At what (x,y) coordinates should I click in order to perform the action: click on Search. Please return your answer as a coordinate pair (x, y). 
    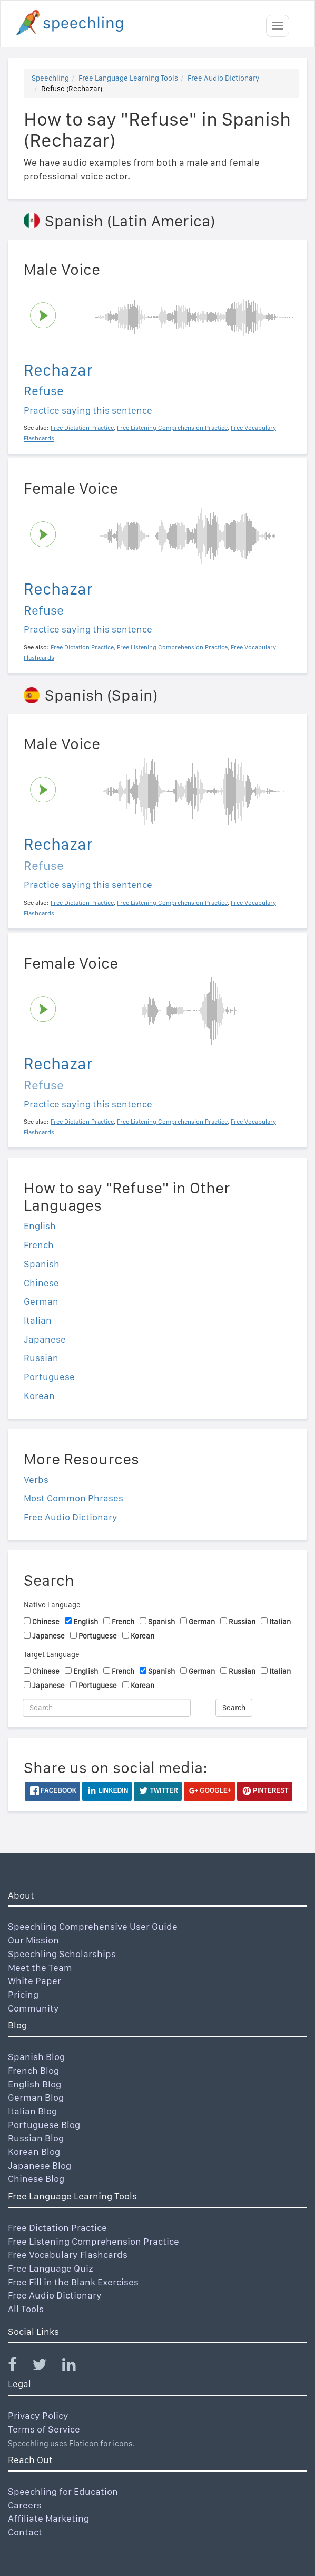
    Looking at the image, I should click on (233, 1707).